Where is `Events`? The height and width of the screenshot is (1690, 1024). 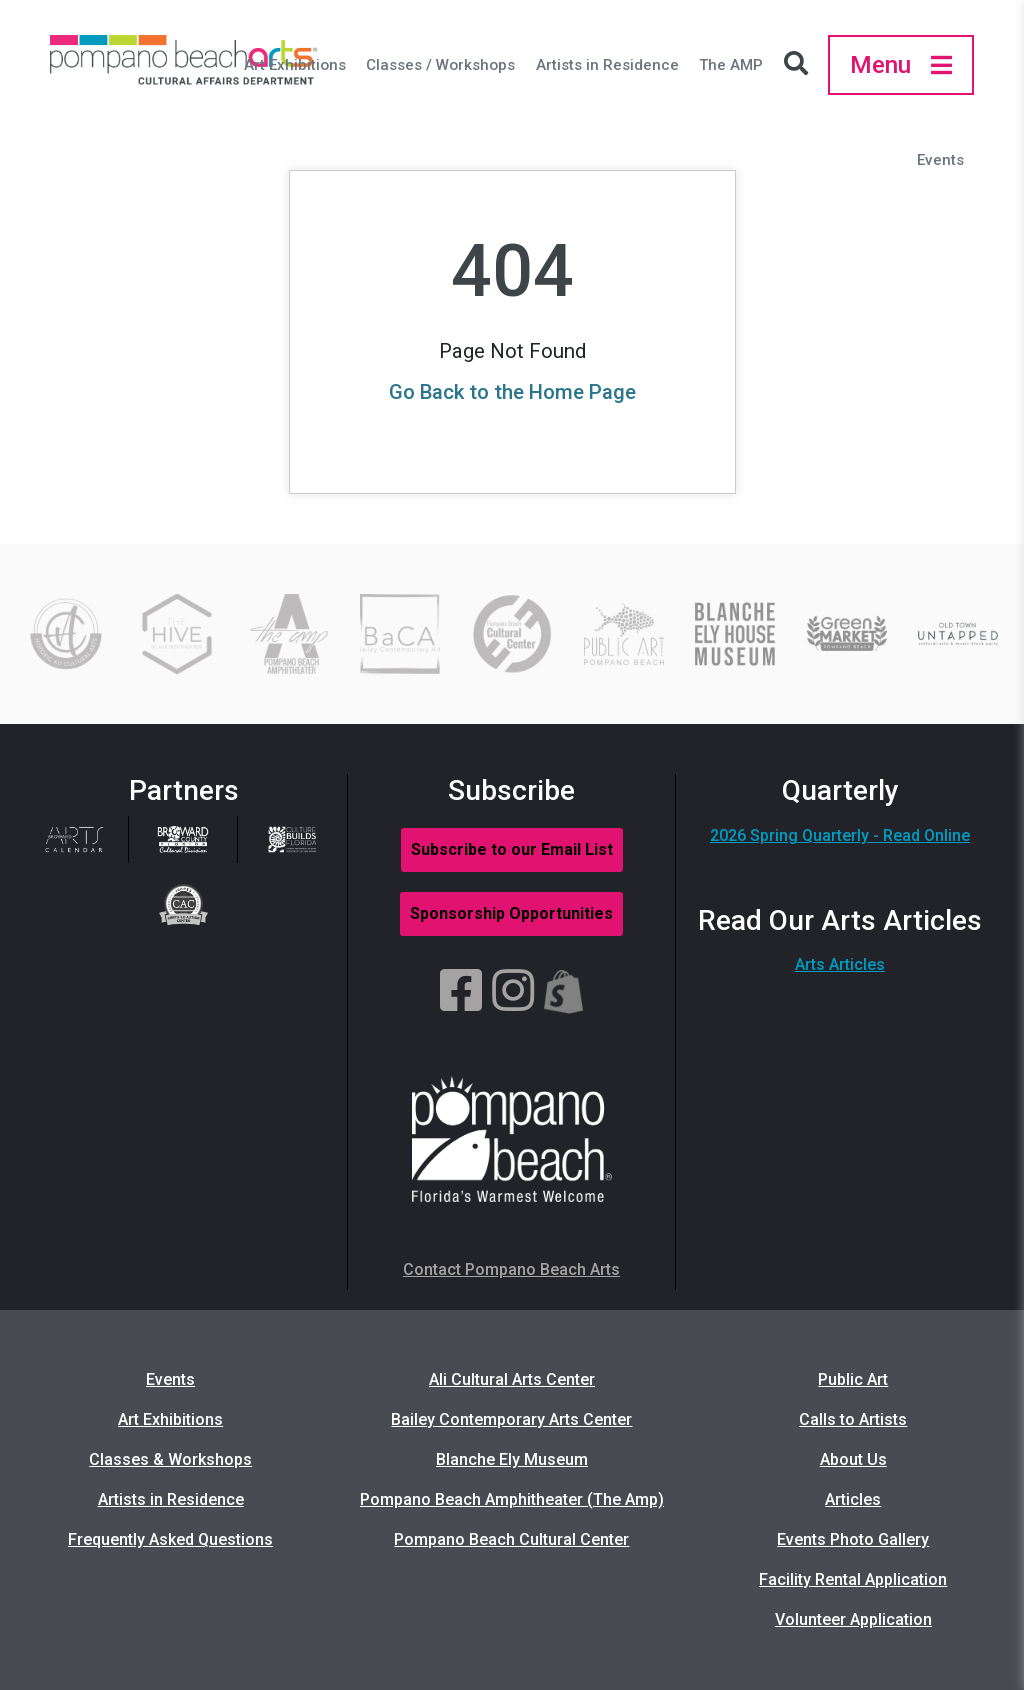
Events is located at coordinates (940, 160).